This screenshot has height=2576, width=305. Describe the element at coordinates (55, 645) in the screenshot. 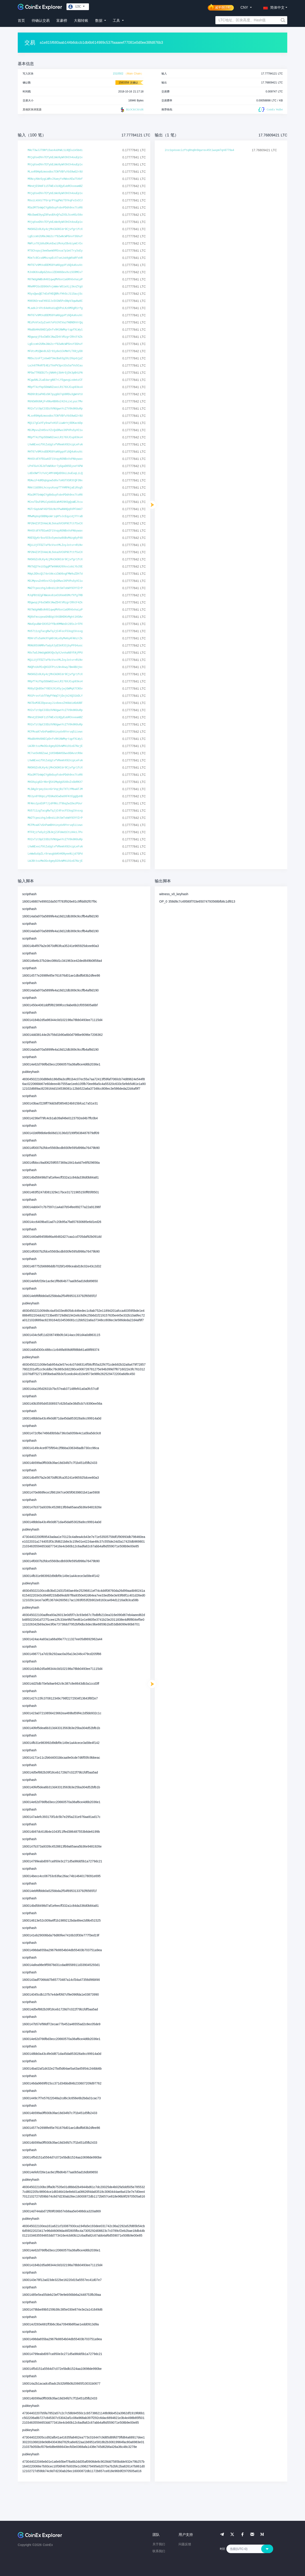

I see `MRAU85XAMRvfadyXJyESkR33jbyPFG4uoc` at that location.